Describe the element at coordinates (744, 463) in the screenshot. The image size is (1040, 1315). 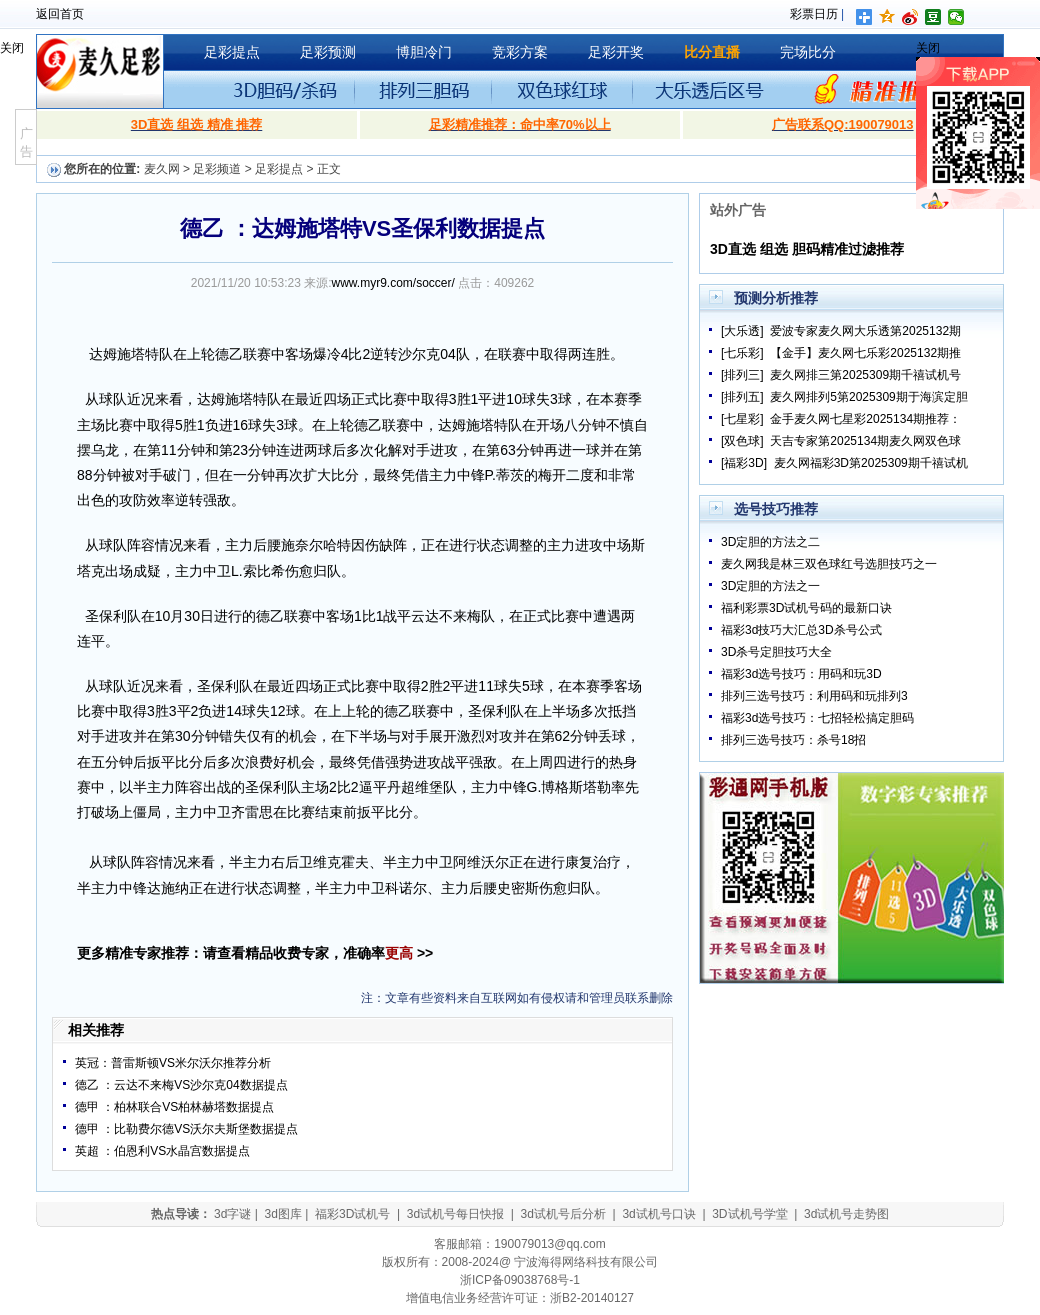
I see `[福彩3D]` at that location.